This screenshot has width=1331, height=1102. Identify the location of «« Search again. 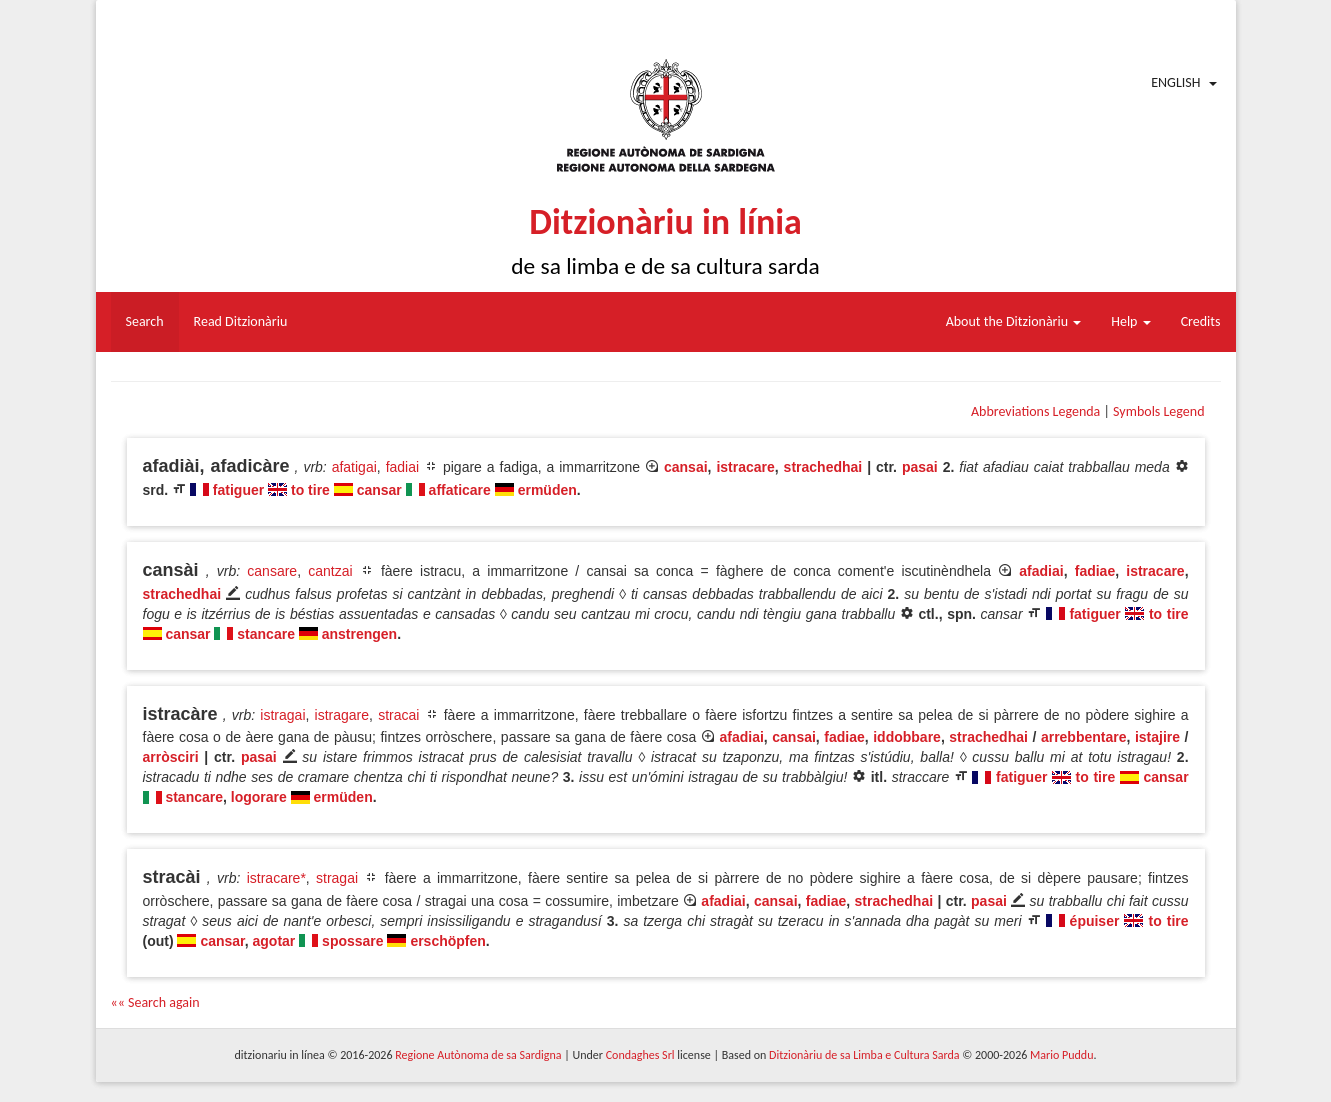
(155, 1002).